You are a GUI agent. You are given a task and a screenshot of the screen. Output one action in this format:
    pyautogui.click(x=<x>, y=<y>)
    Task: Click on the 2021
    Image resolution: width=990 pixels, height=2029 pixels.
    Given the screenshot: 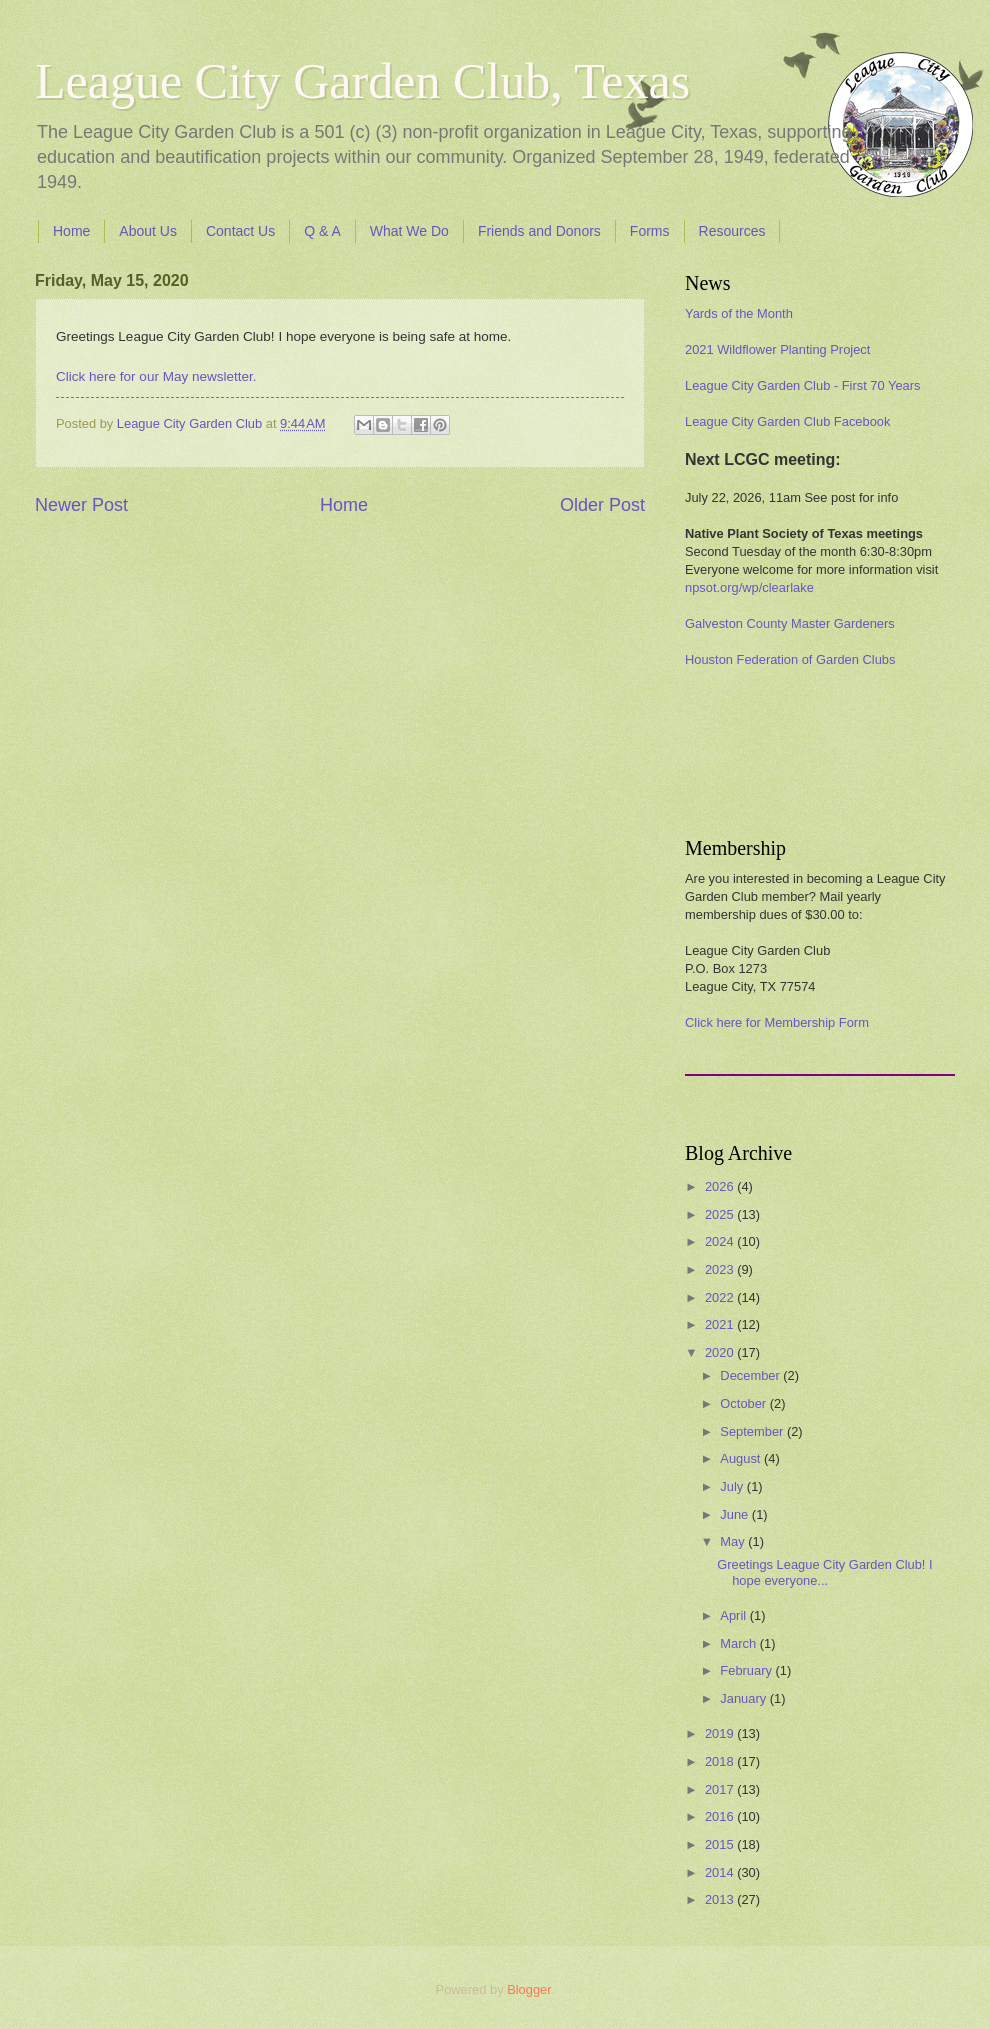 What is the action you would take?
    pyautogui.click(x=721, y=1324)
    